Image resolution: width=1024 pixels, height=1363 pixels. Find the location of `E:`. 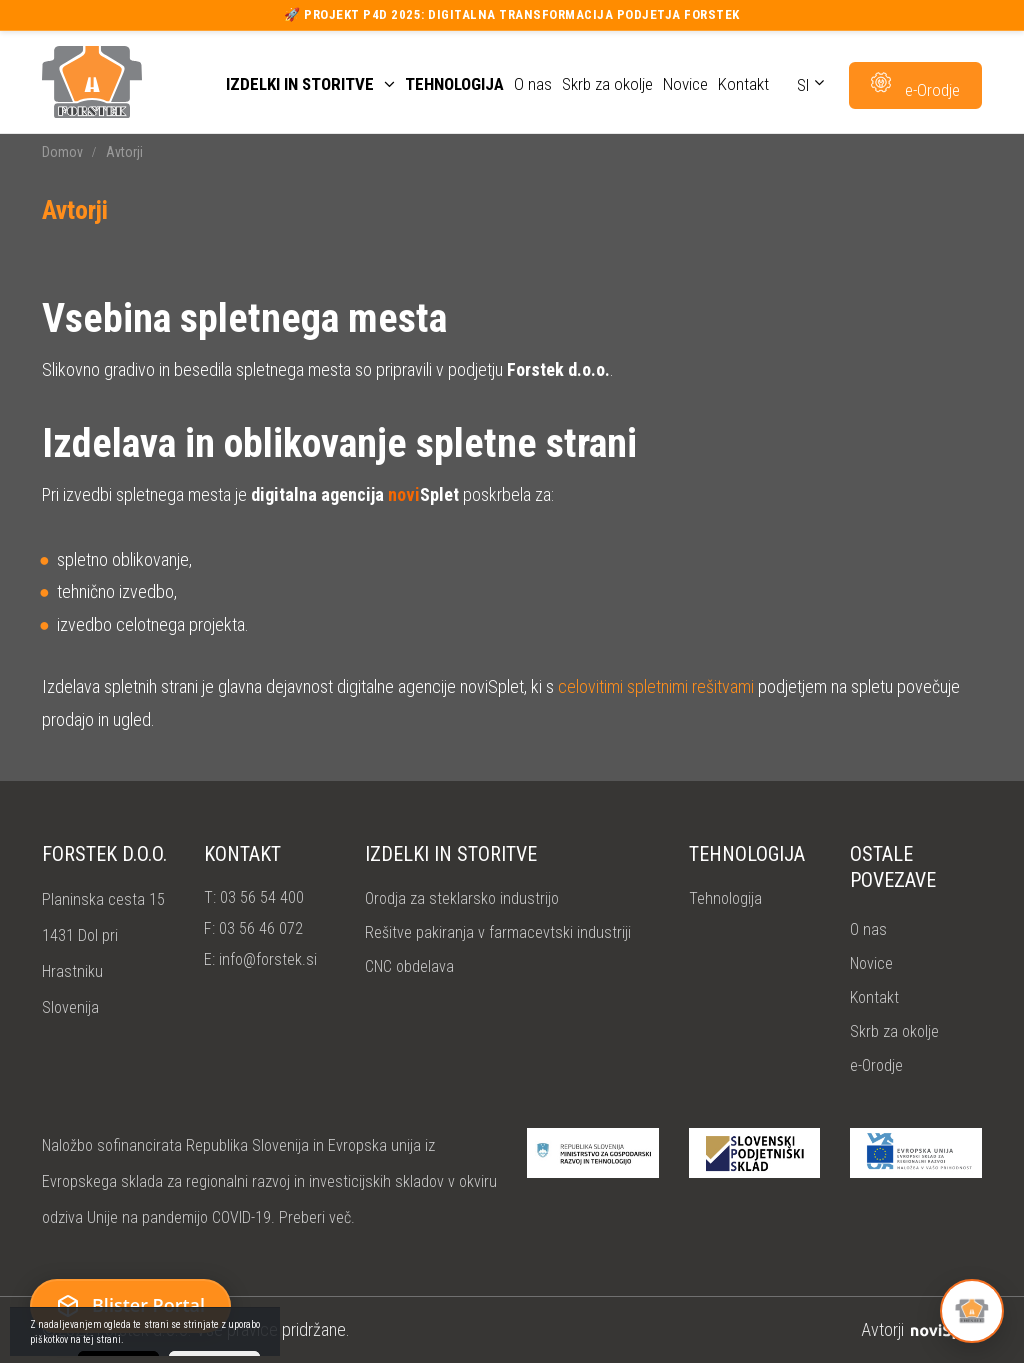

E: is located at coordinates (260, 959).